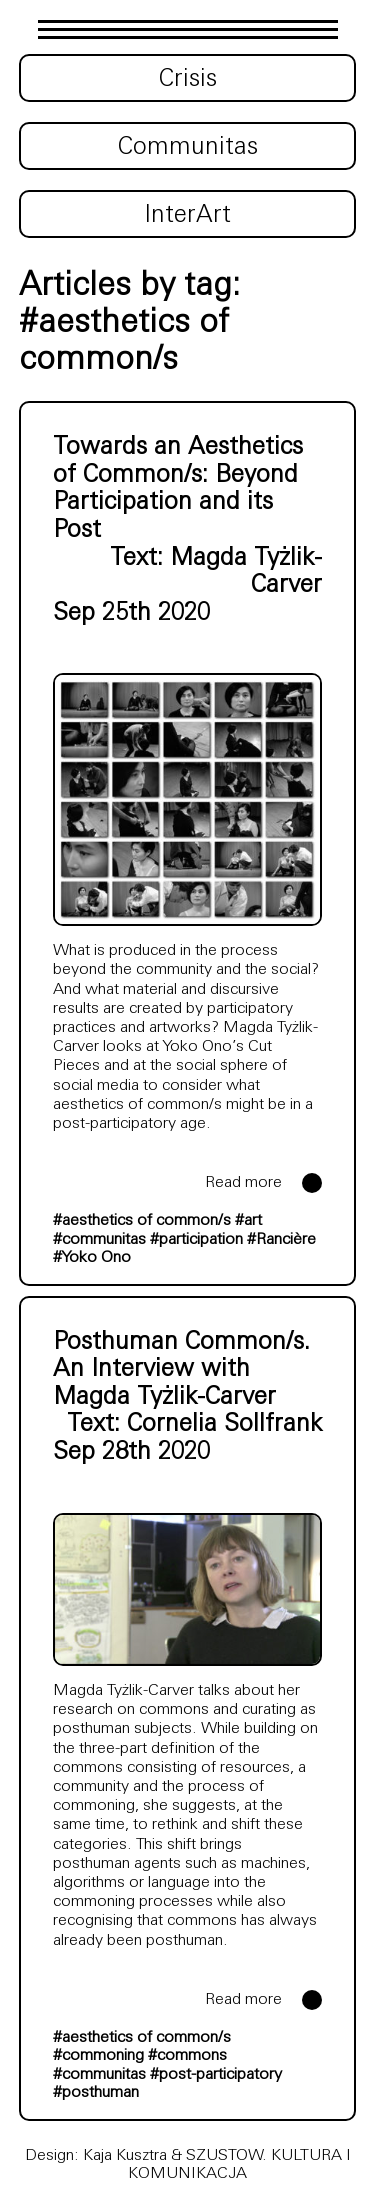 The height and width of the screenshot is (2199, 375). What do you see at coordinates (142, 1221) in the screenshot?
I see `#aesthetics of common/s` at bounding box center [142, 1221].